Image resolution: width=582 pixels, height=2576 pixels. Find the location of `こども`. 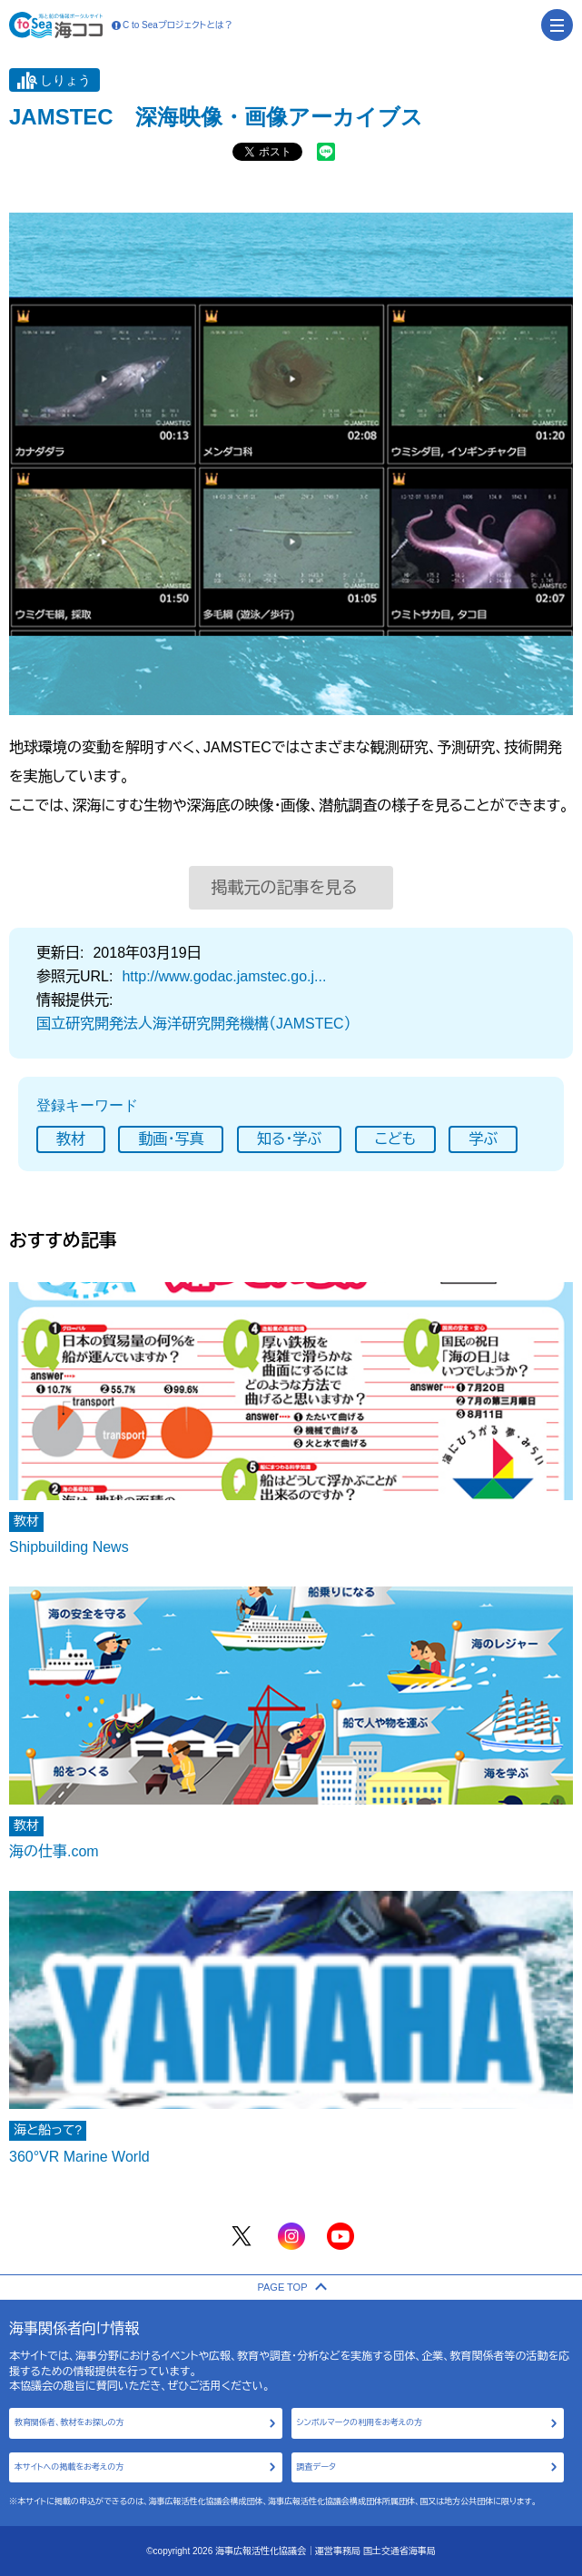

こども is located at coordinates (395, 1139).